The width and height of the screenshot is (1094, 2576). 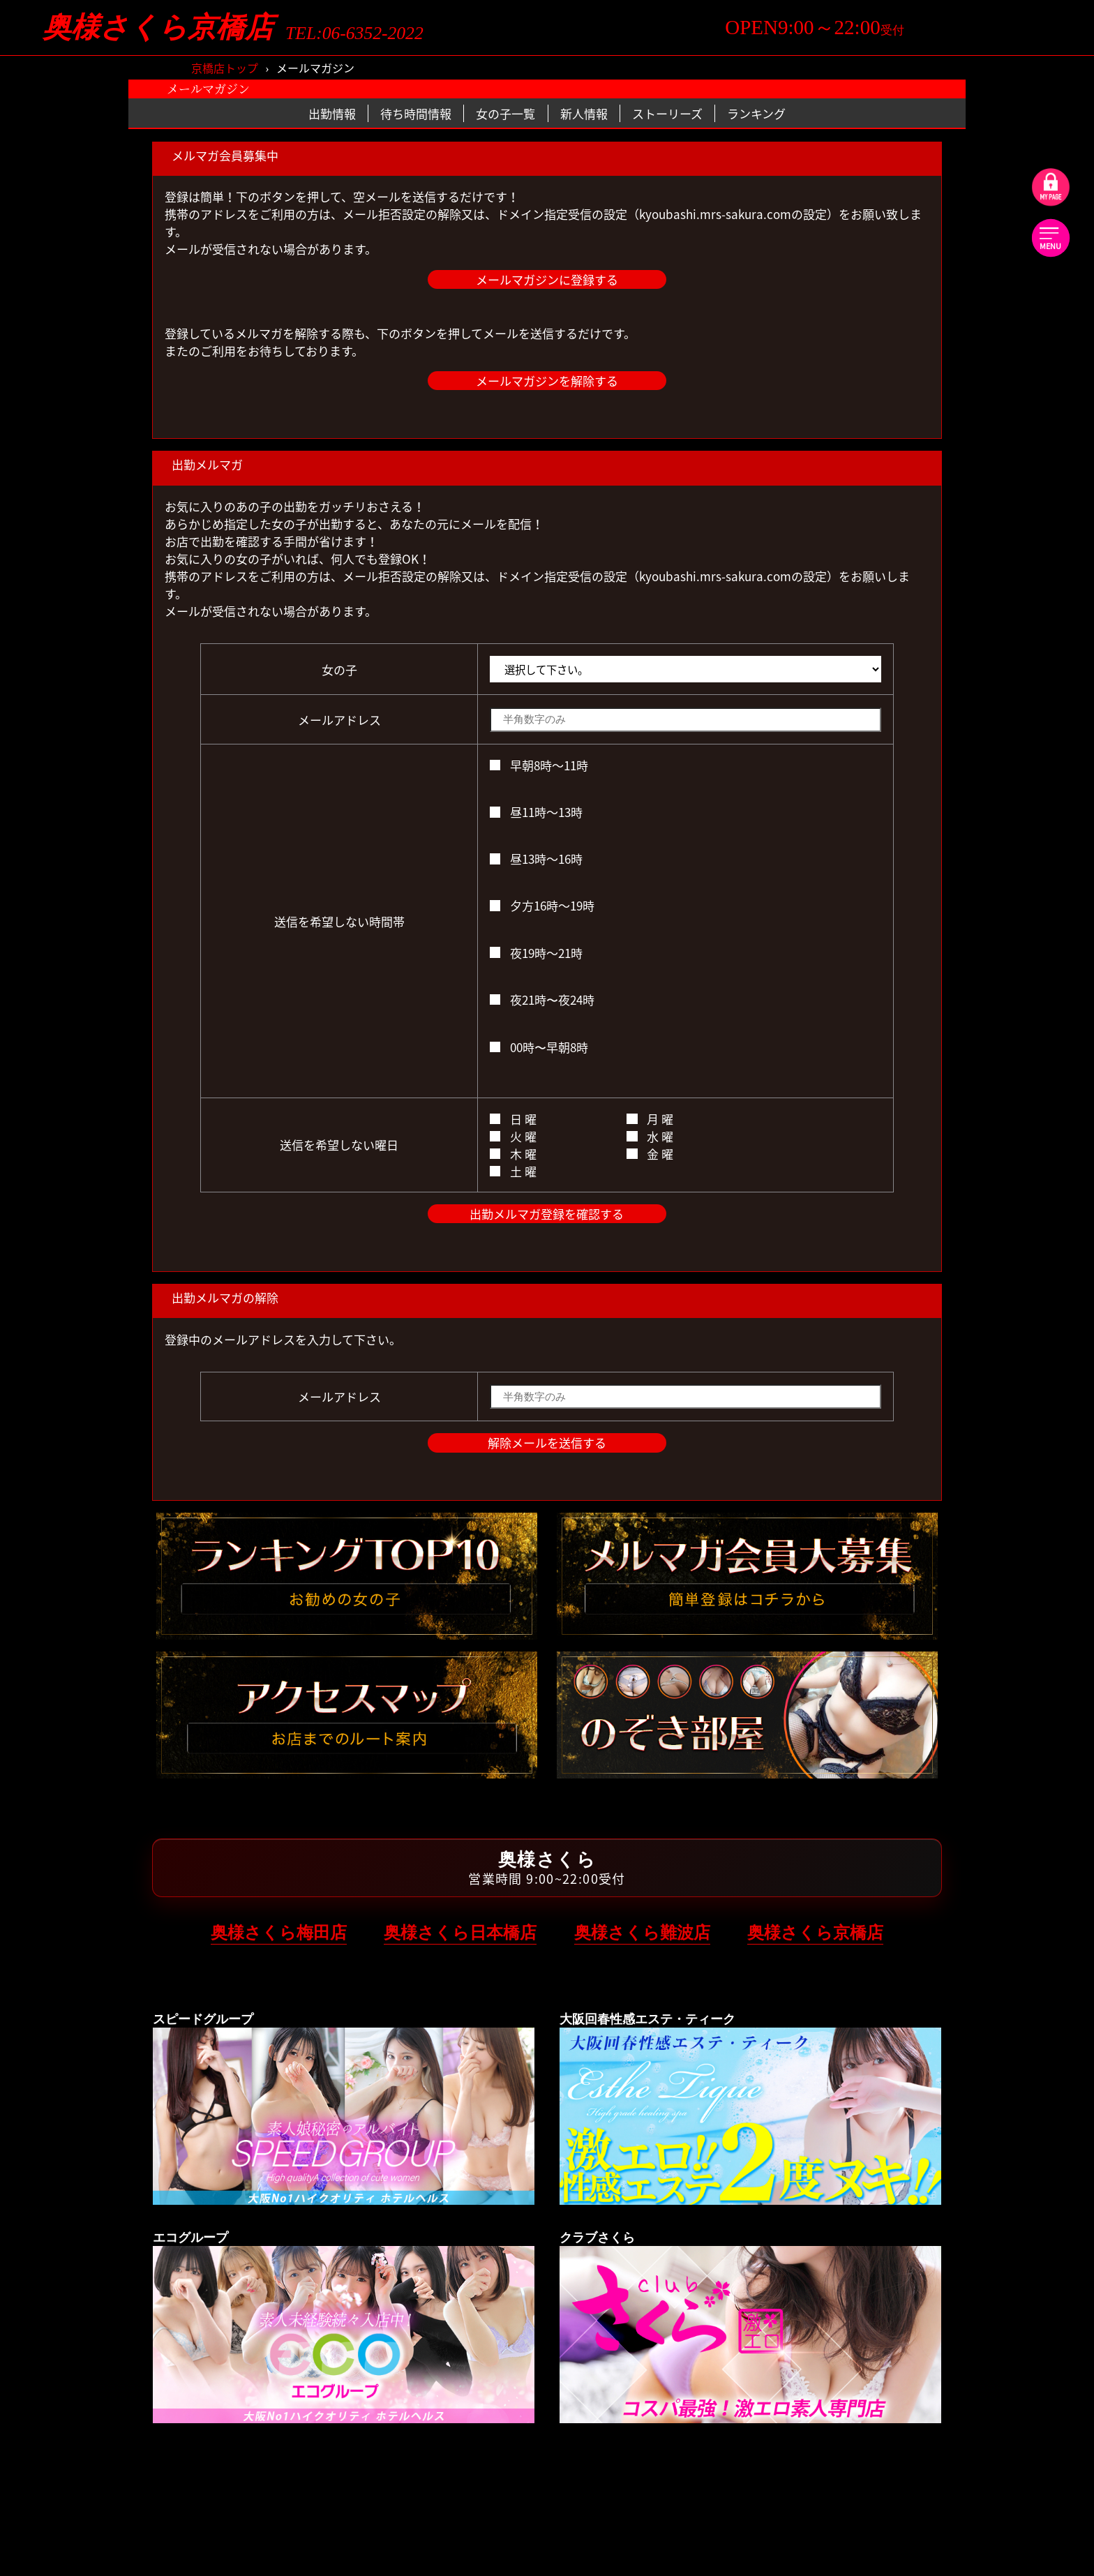 What do you see at coordinates (339, 719) in the screenshot?
I see `メールアドレス` at bounding box center [339, 719].